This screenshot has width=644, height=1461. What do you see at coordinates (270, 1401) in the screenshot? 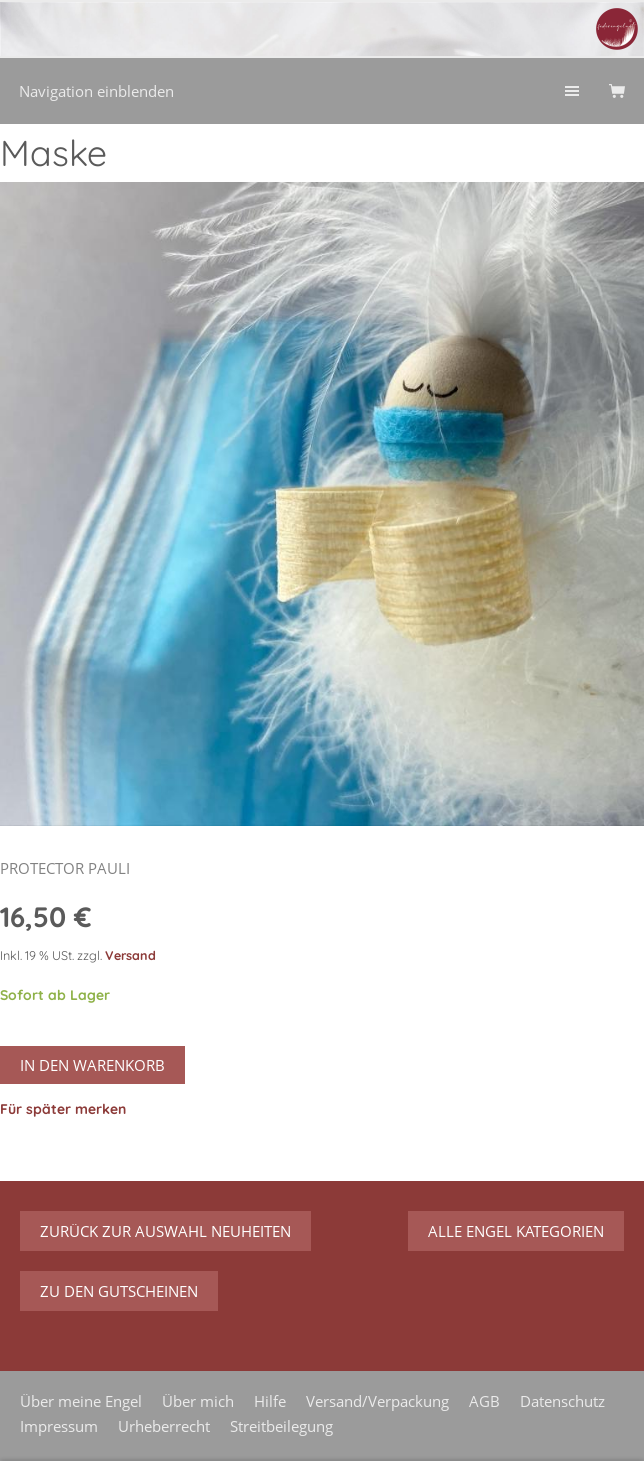
I see `Hilfe` at bounding box center [270, 1401].